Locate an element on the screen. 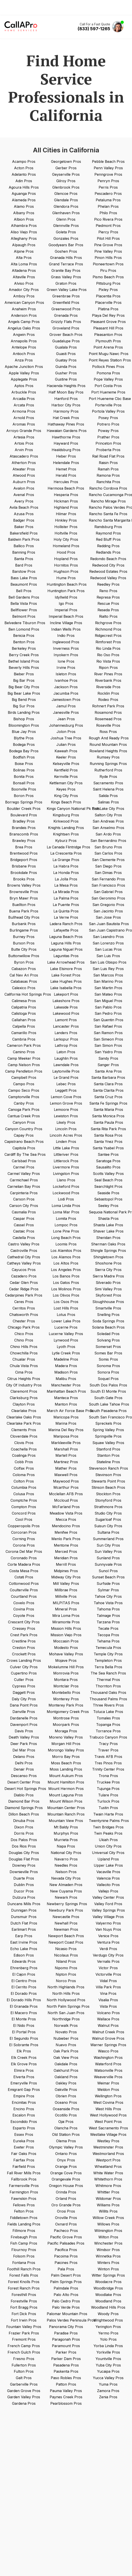 The width and height of the screenshot is (132, 2576). Ridgecrest Pros is located at coordinates (108, 635).